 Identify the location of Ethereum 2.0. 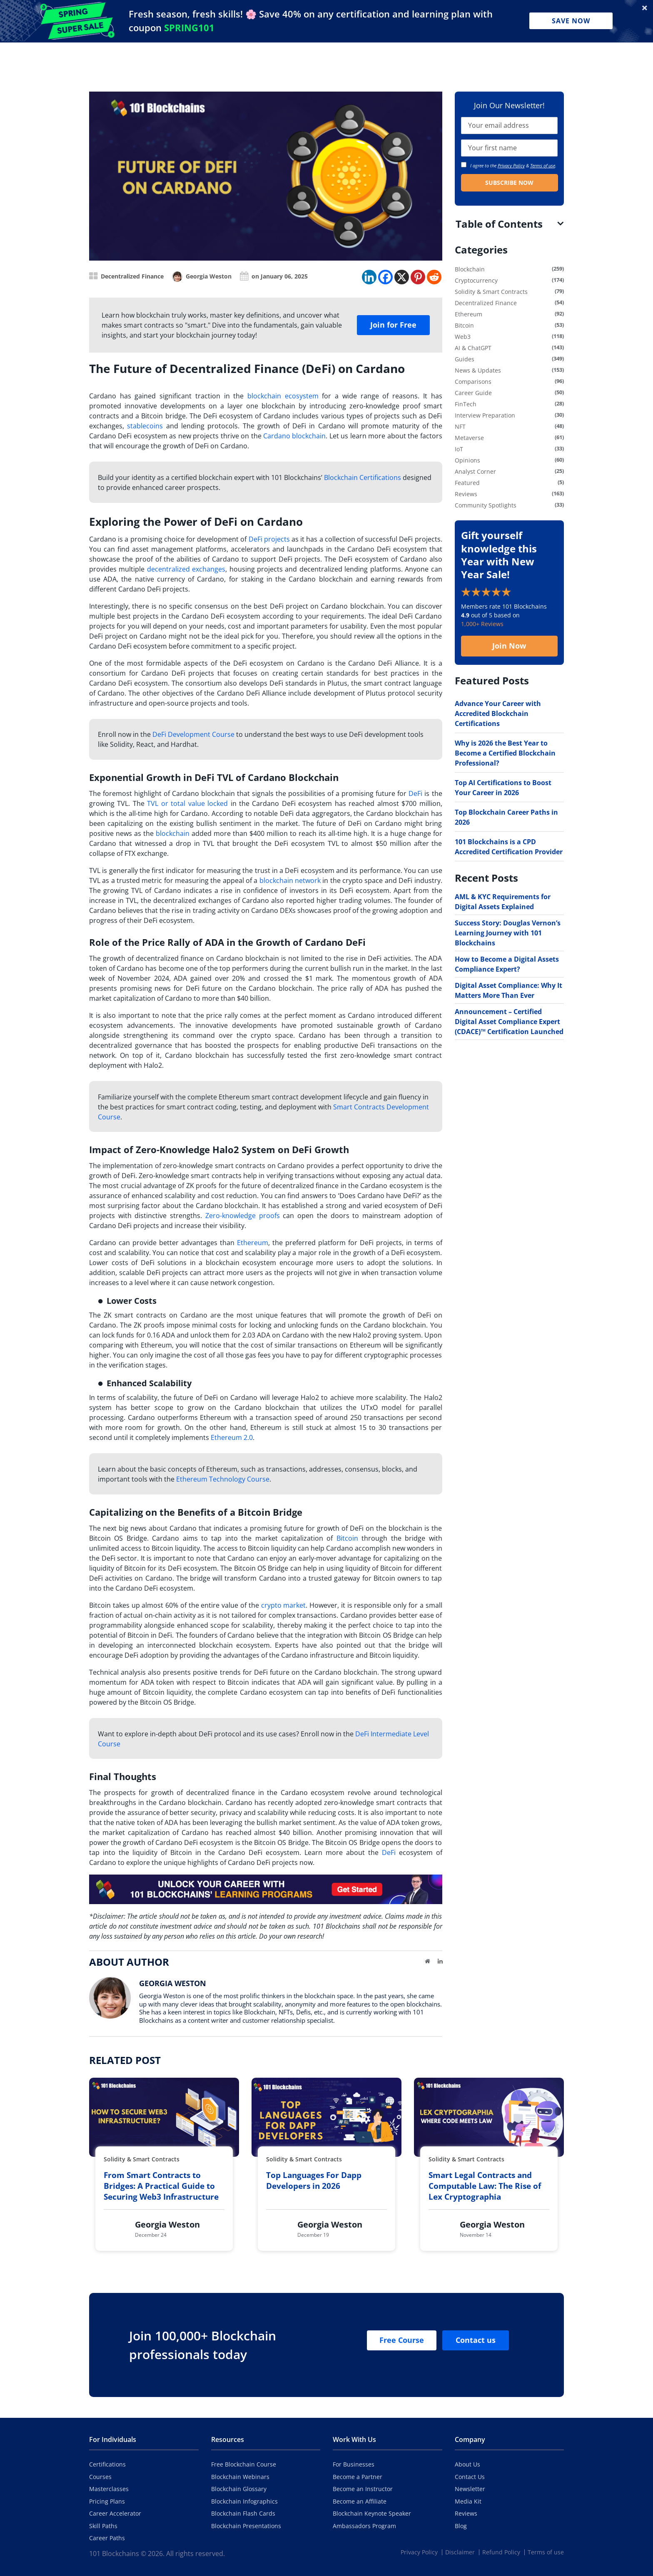
(232, 1437).